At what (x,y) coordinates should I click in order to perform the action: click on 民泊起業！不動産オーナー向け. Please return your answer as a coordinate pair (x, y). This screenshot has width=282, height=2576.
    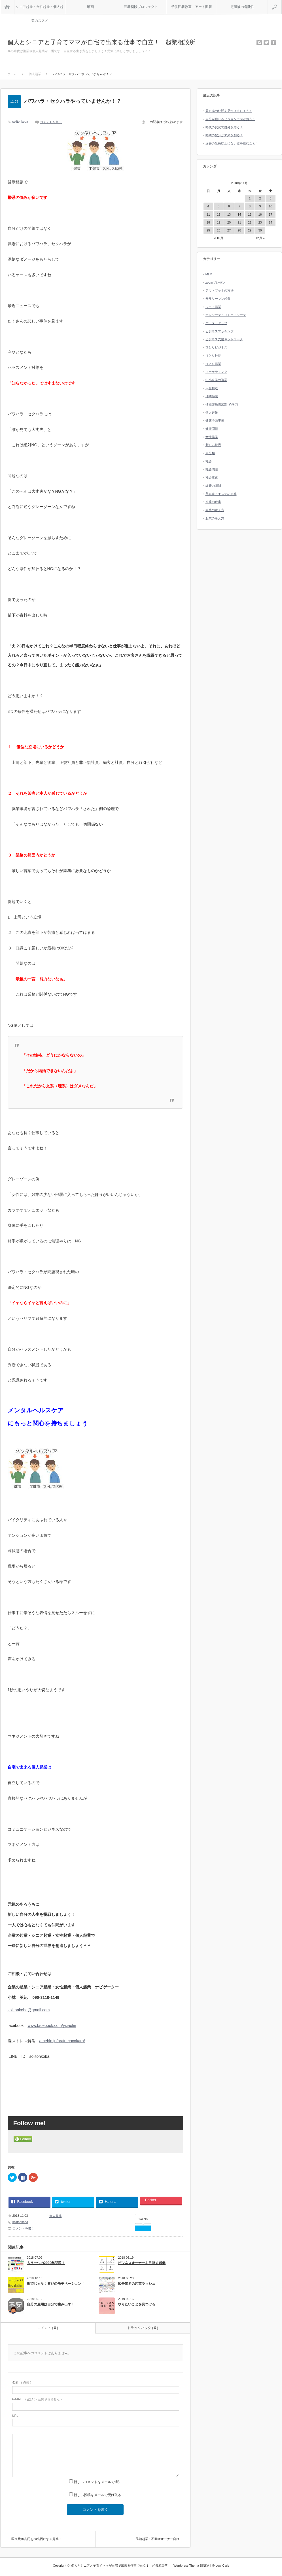
    Looking at the image, I should click on (157, 2539).